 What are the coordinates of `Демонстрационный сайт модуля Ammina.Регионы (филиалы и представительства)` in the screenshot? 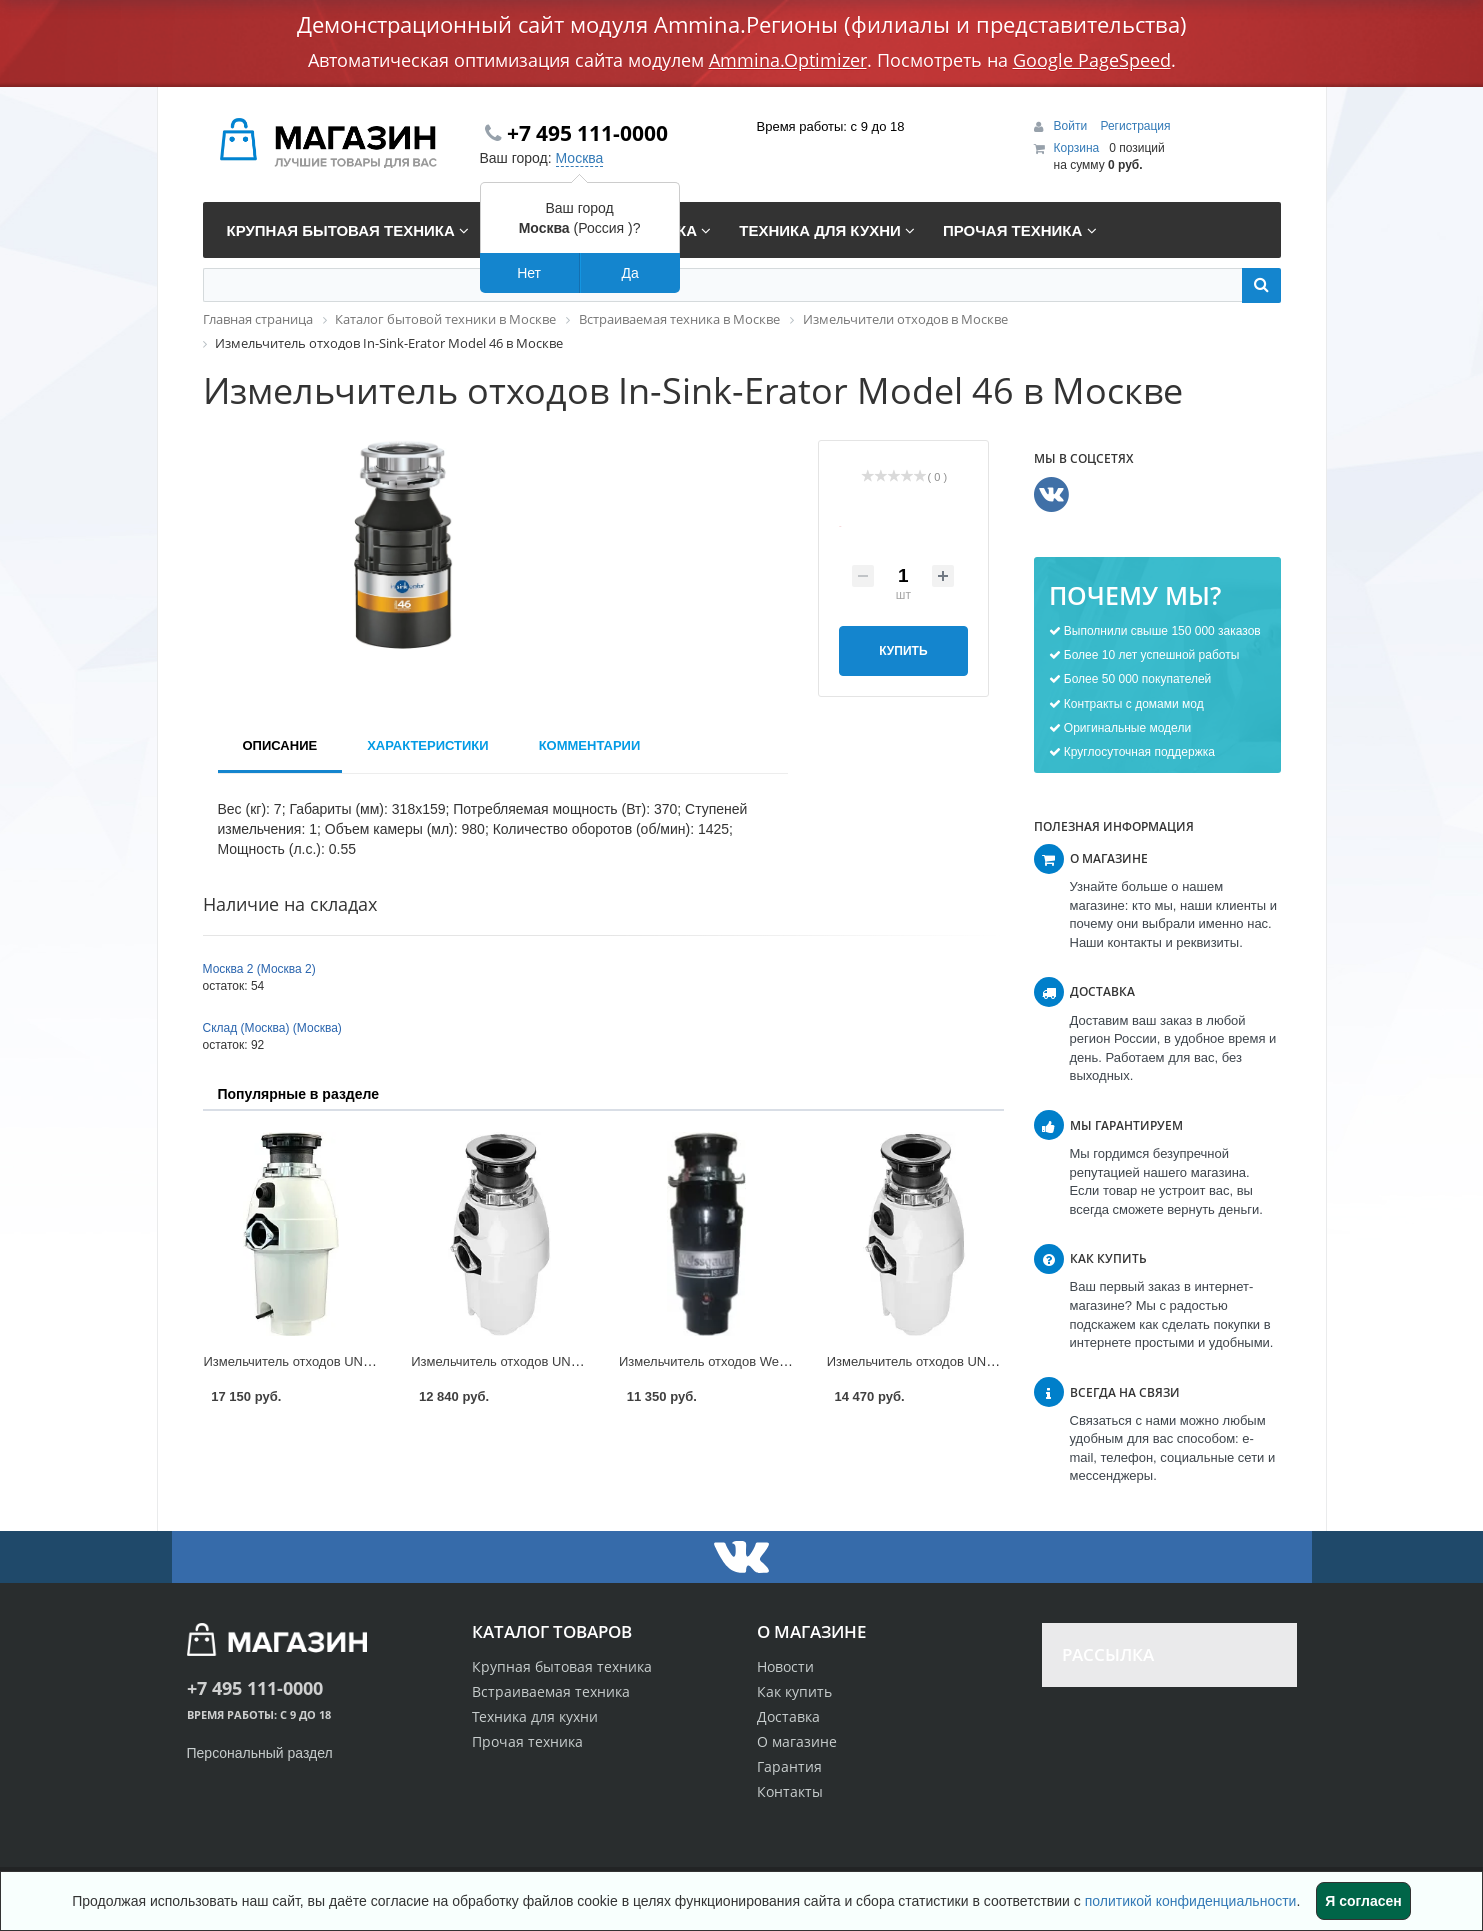 It's located at (742, 24).